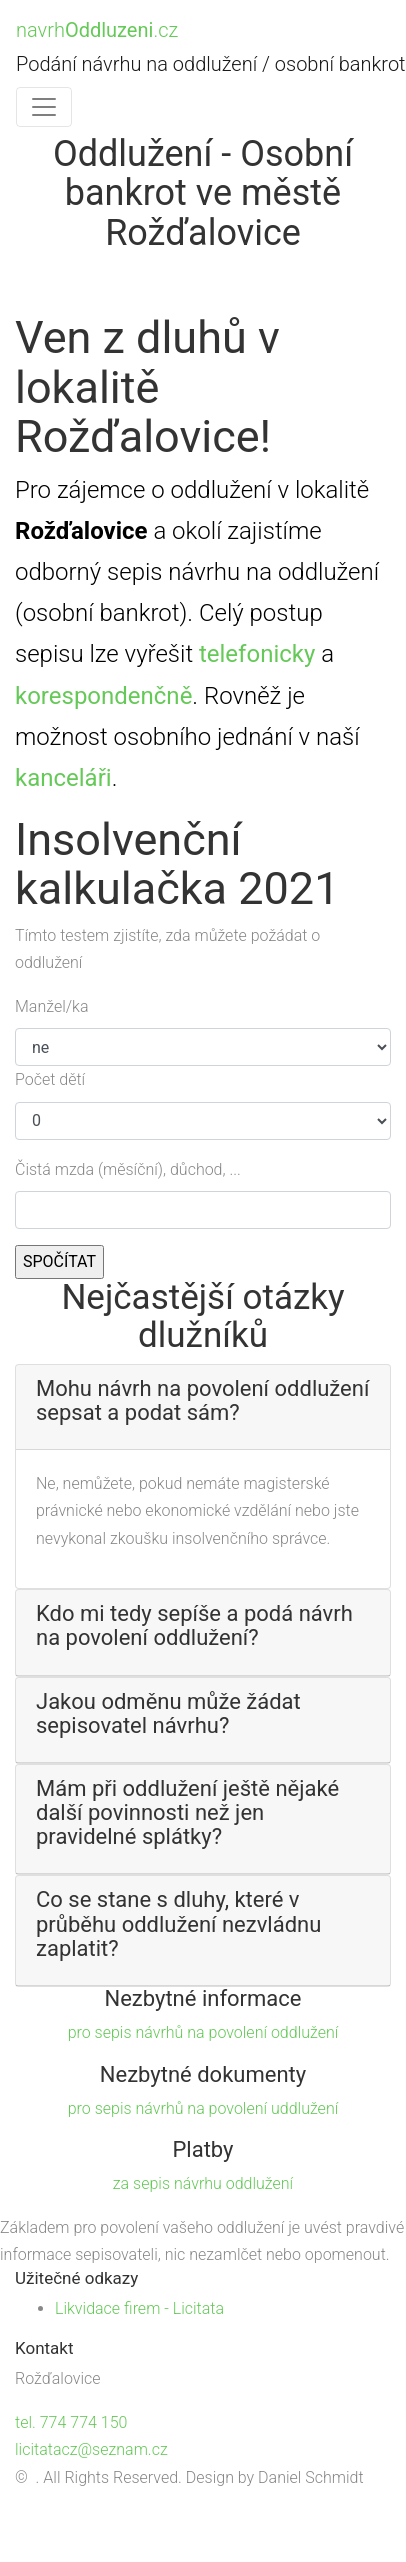 The width and height of the screenshot is (406, 2562). Describe the element at coordinates (52, 1006) in the screenshot. I see `Manžel/ka` at that location.